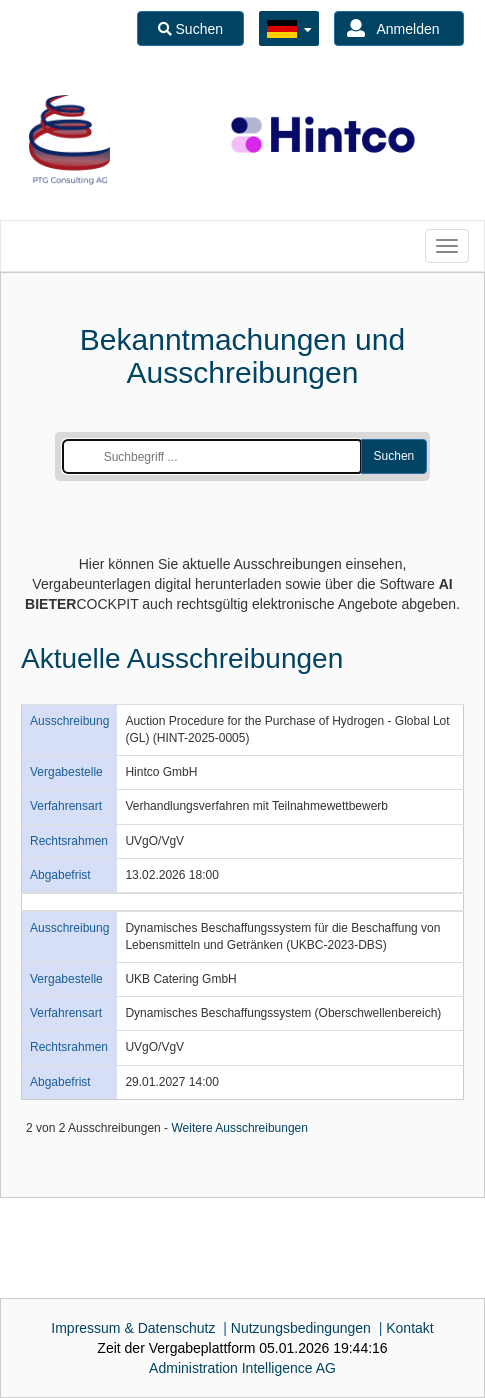 Image resolution: width=485 pixels, height=1398 pixels. I want to click on Verfahrensart, so click(66, 806).